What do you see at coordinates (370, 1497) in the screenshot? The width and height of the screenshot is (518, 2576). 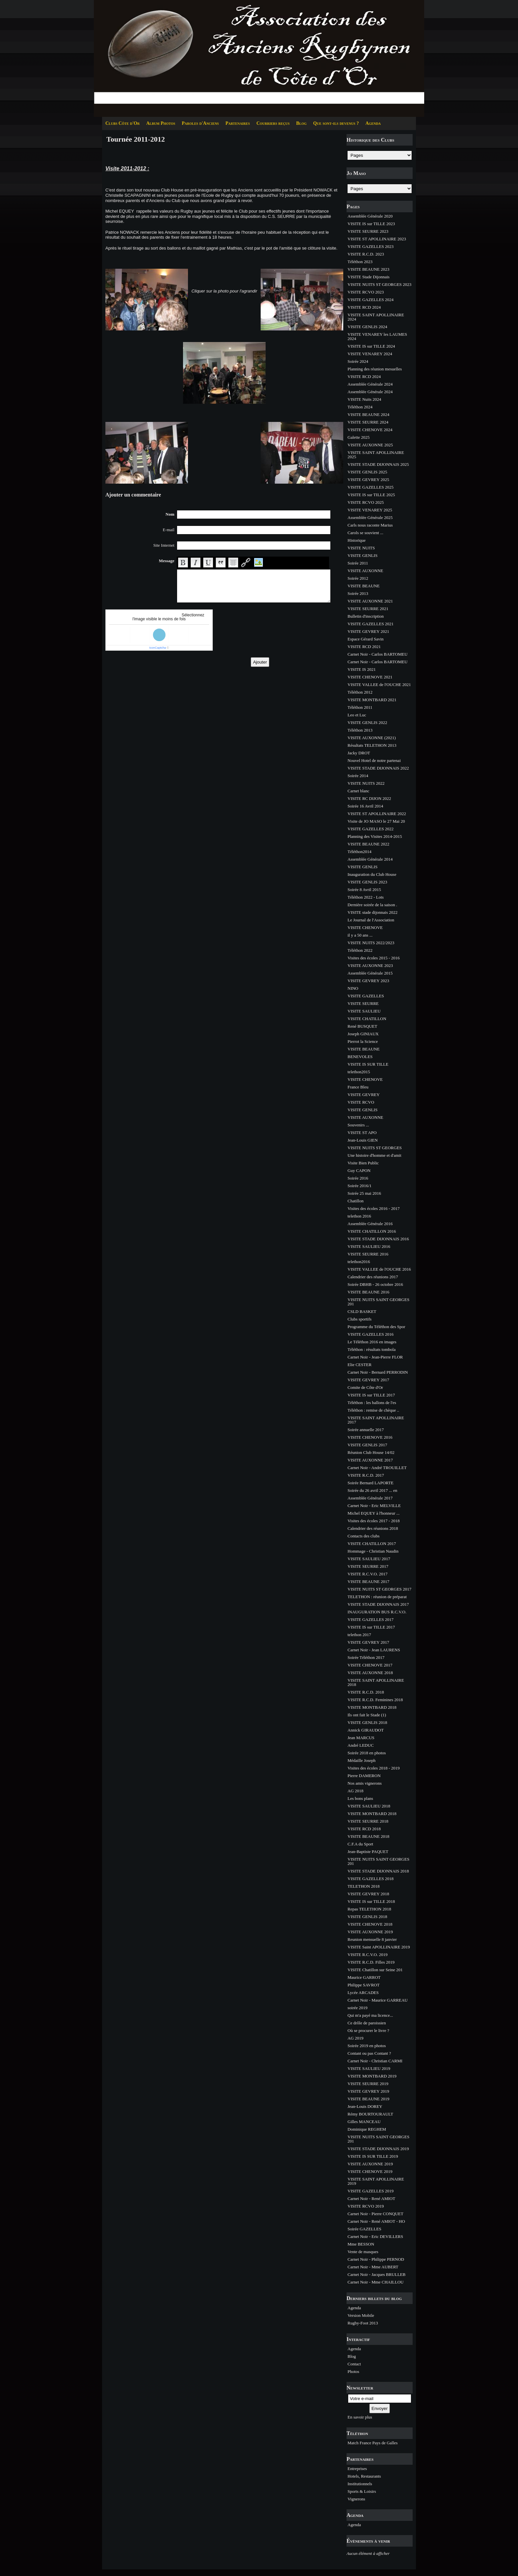 I see `Assemblée Générale 2017` at bounding box center [370, 1497].